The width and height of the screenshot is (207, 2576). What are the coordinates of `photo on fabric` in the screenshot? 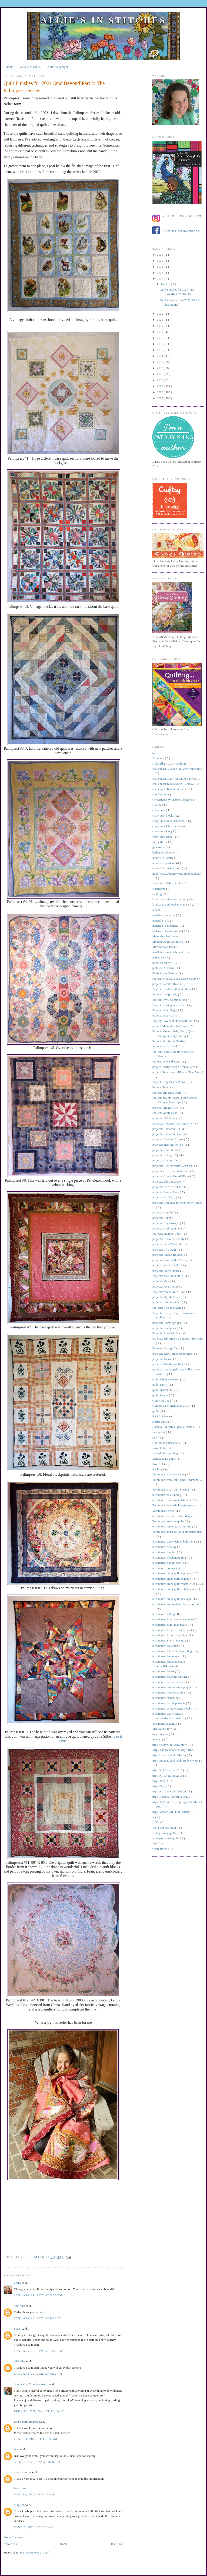 It's located at (162, 962).